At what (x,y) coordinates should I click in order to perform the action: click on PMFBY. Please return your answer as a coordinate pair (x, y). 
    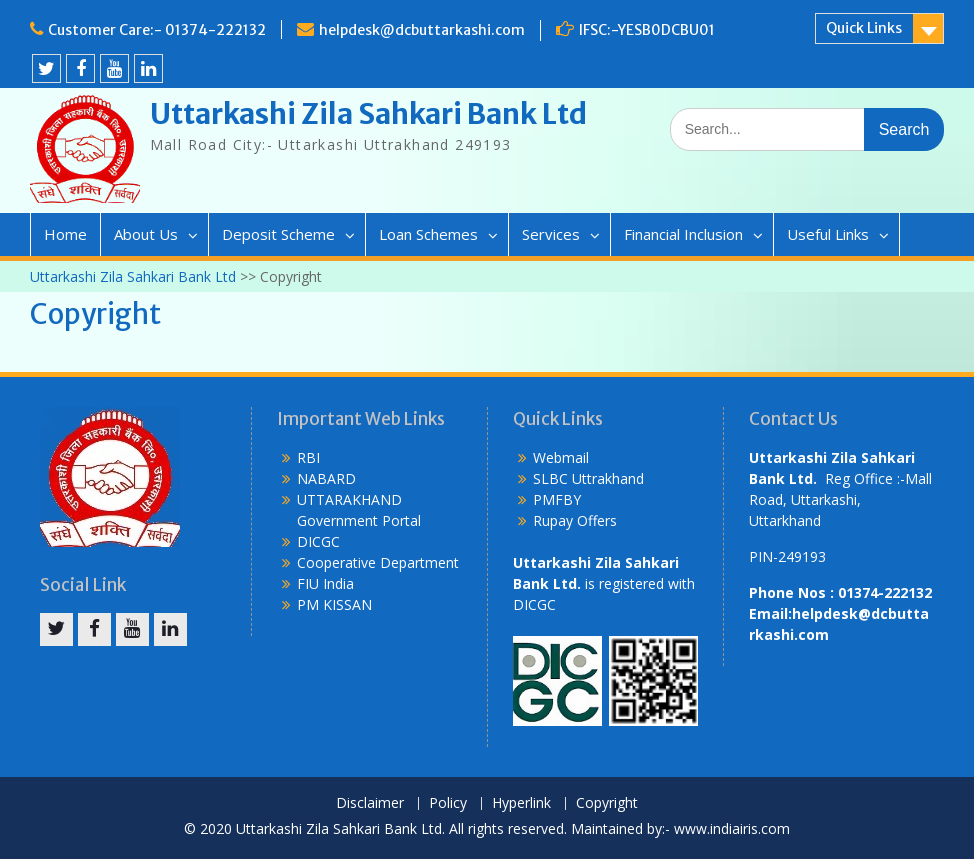
    Looking at the image, I should click on (557, 499).